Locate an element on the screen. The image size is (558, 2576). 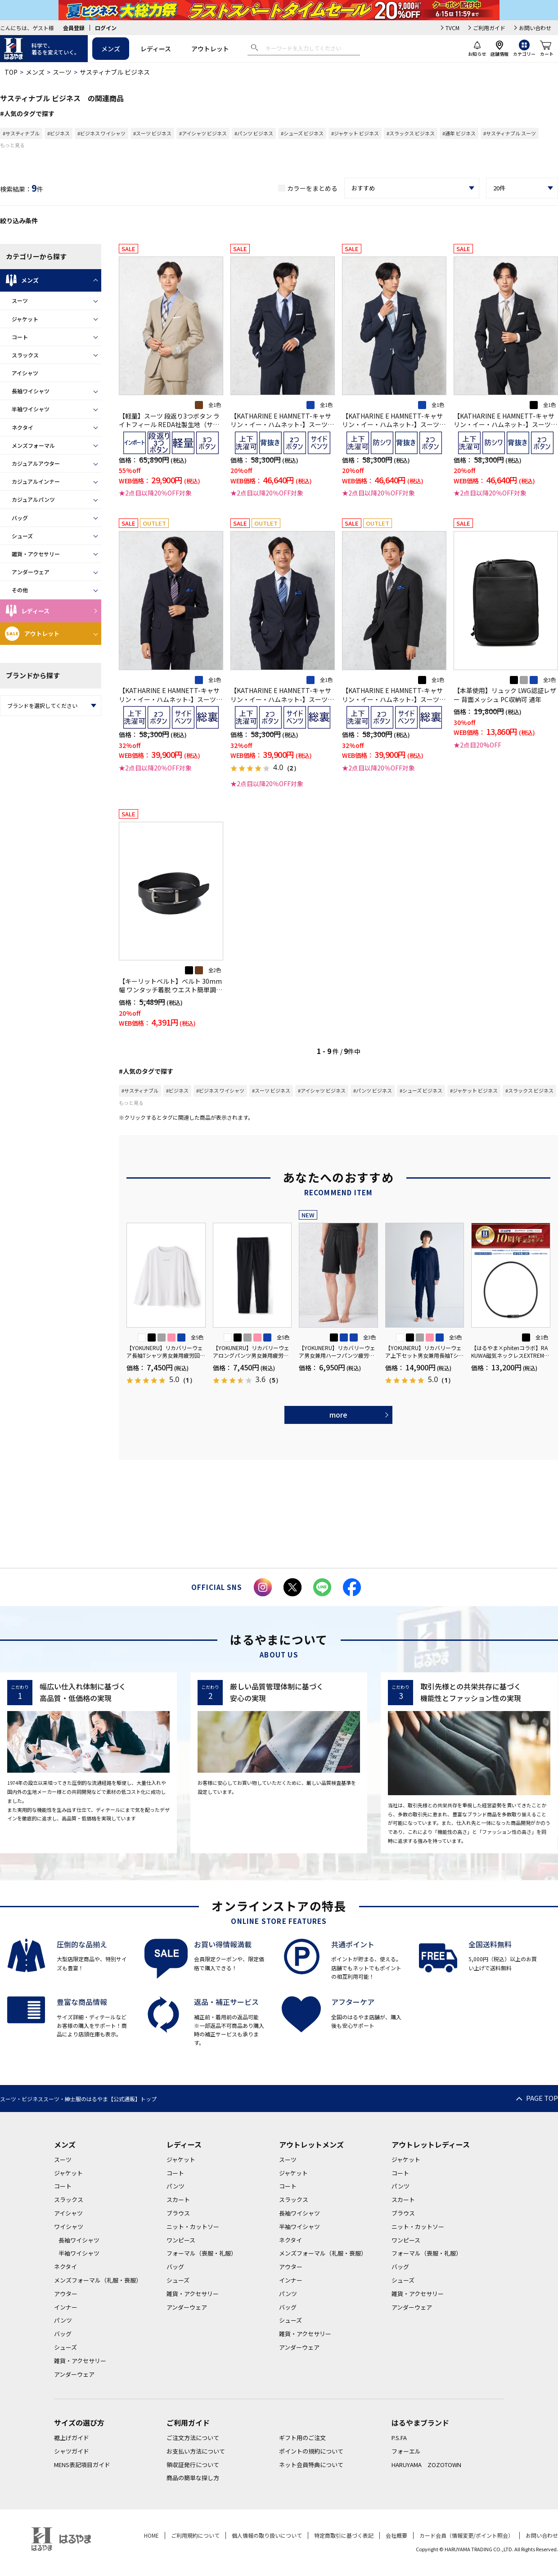
ワイシャツ is located at coordinates (68, 2226).